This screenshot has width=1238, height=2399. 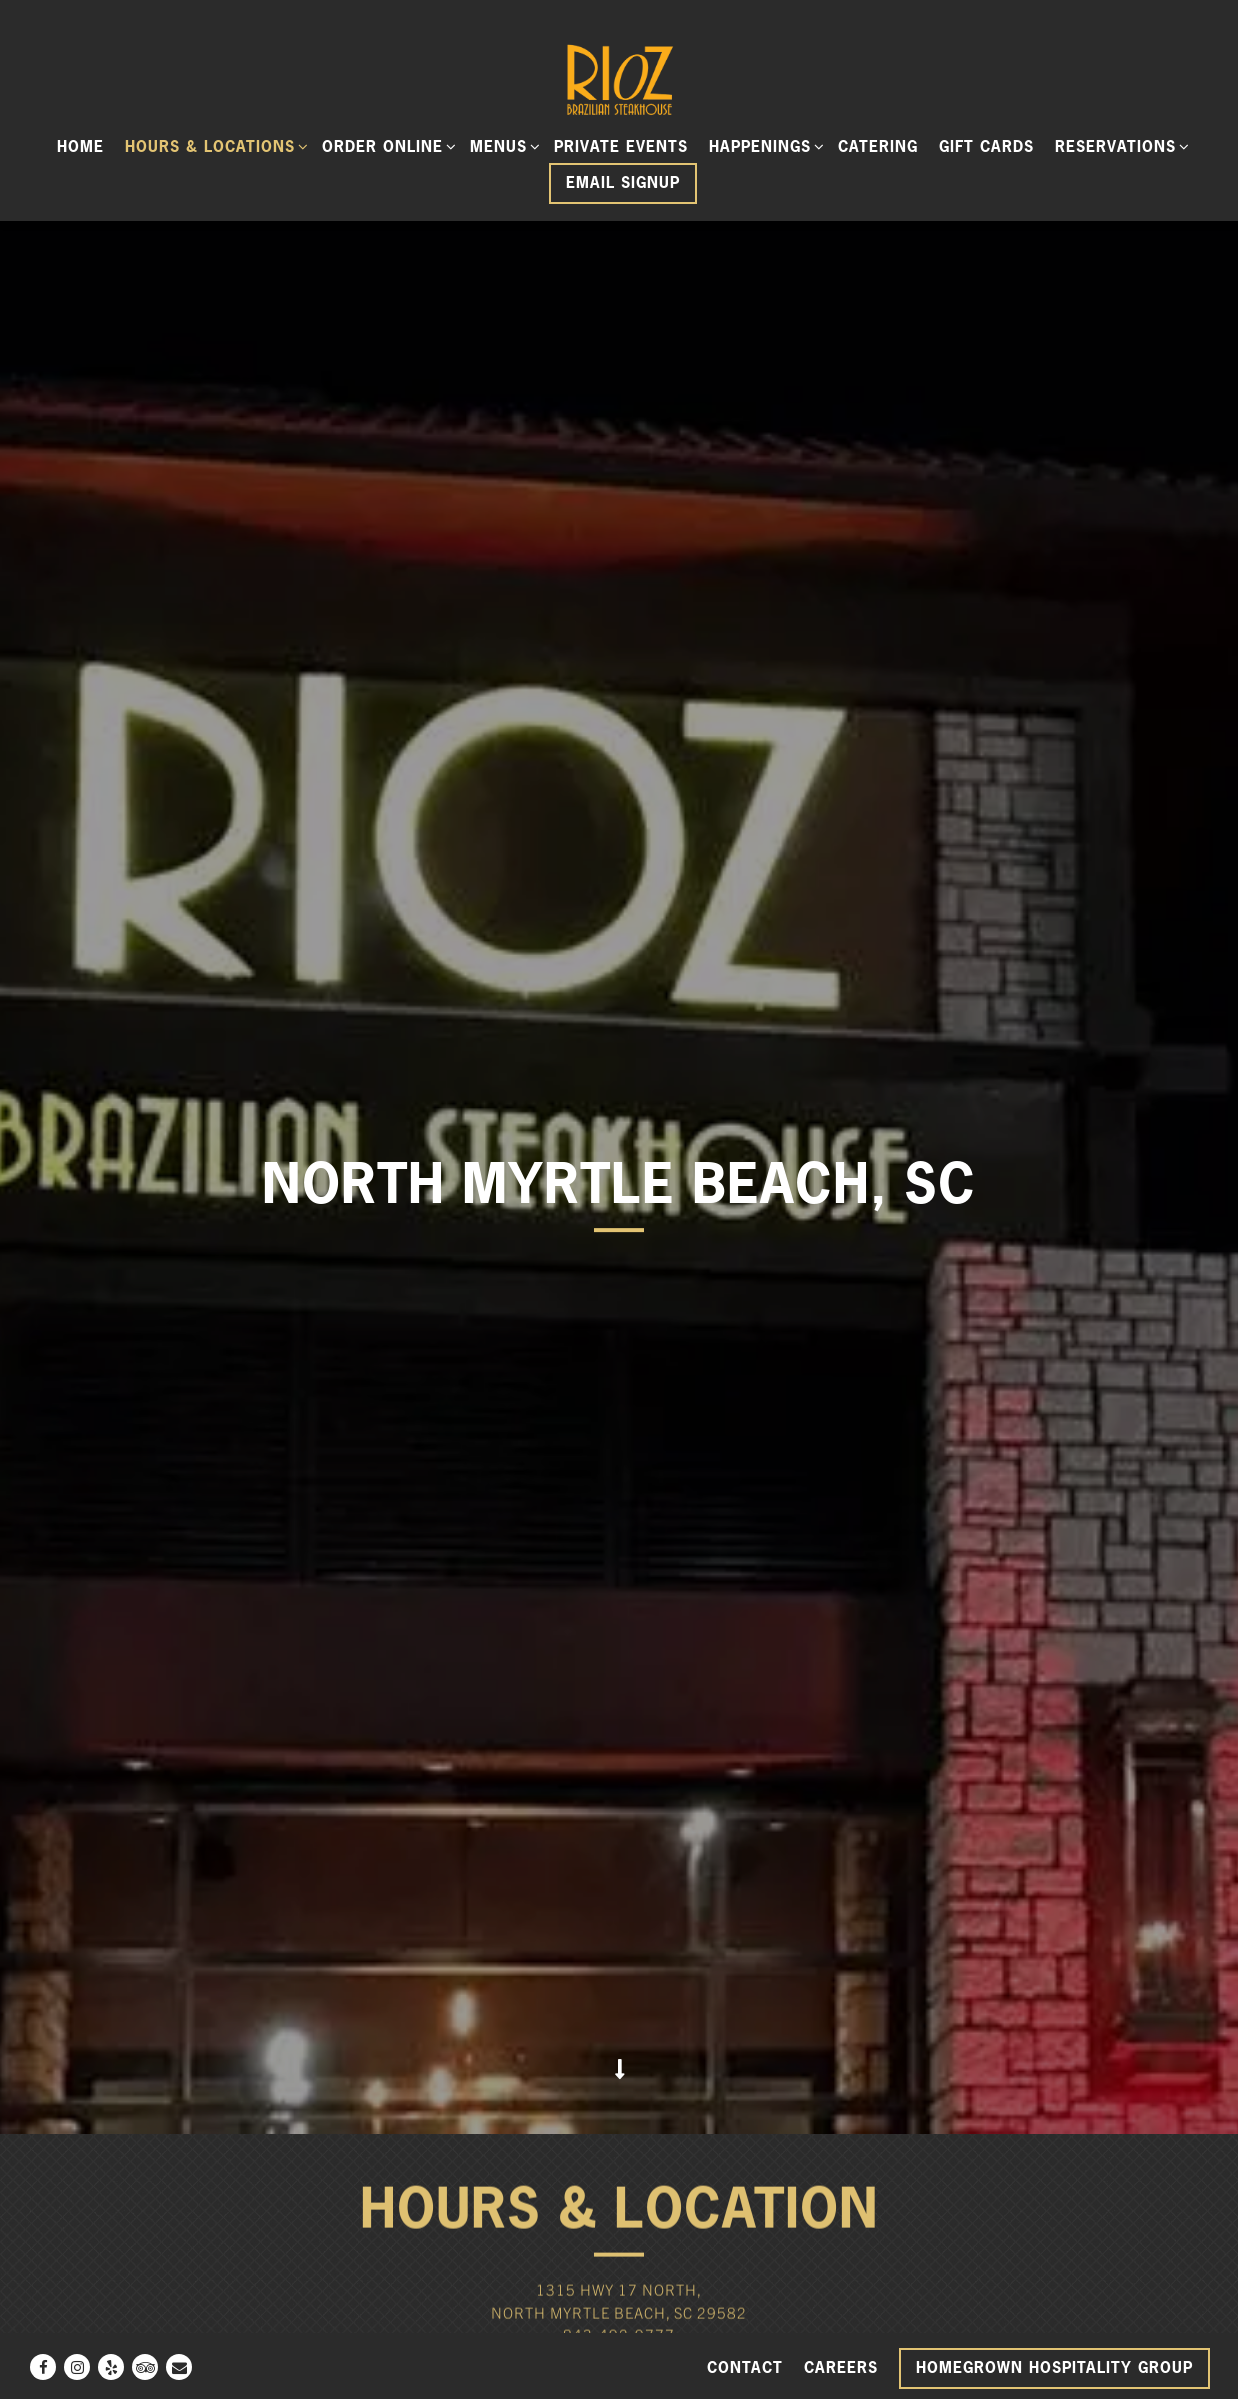 What do you see at coordinates (623, 182) in the screenshot?
I see `Email Signup [button]` at bounding box center [623, 182].